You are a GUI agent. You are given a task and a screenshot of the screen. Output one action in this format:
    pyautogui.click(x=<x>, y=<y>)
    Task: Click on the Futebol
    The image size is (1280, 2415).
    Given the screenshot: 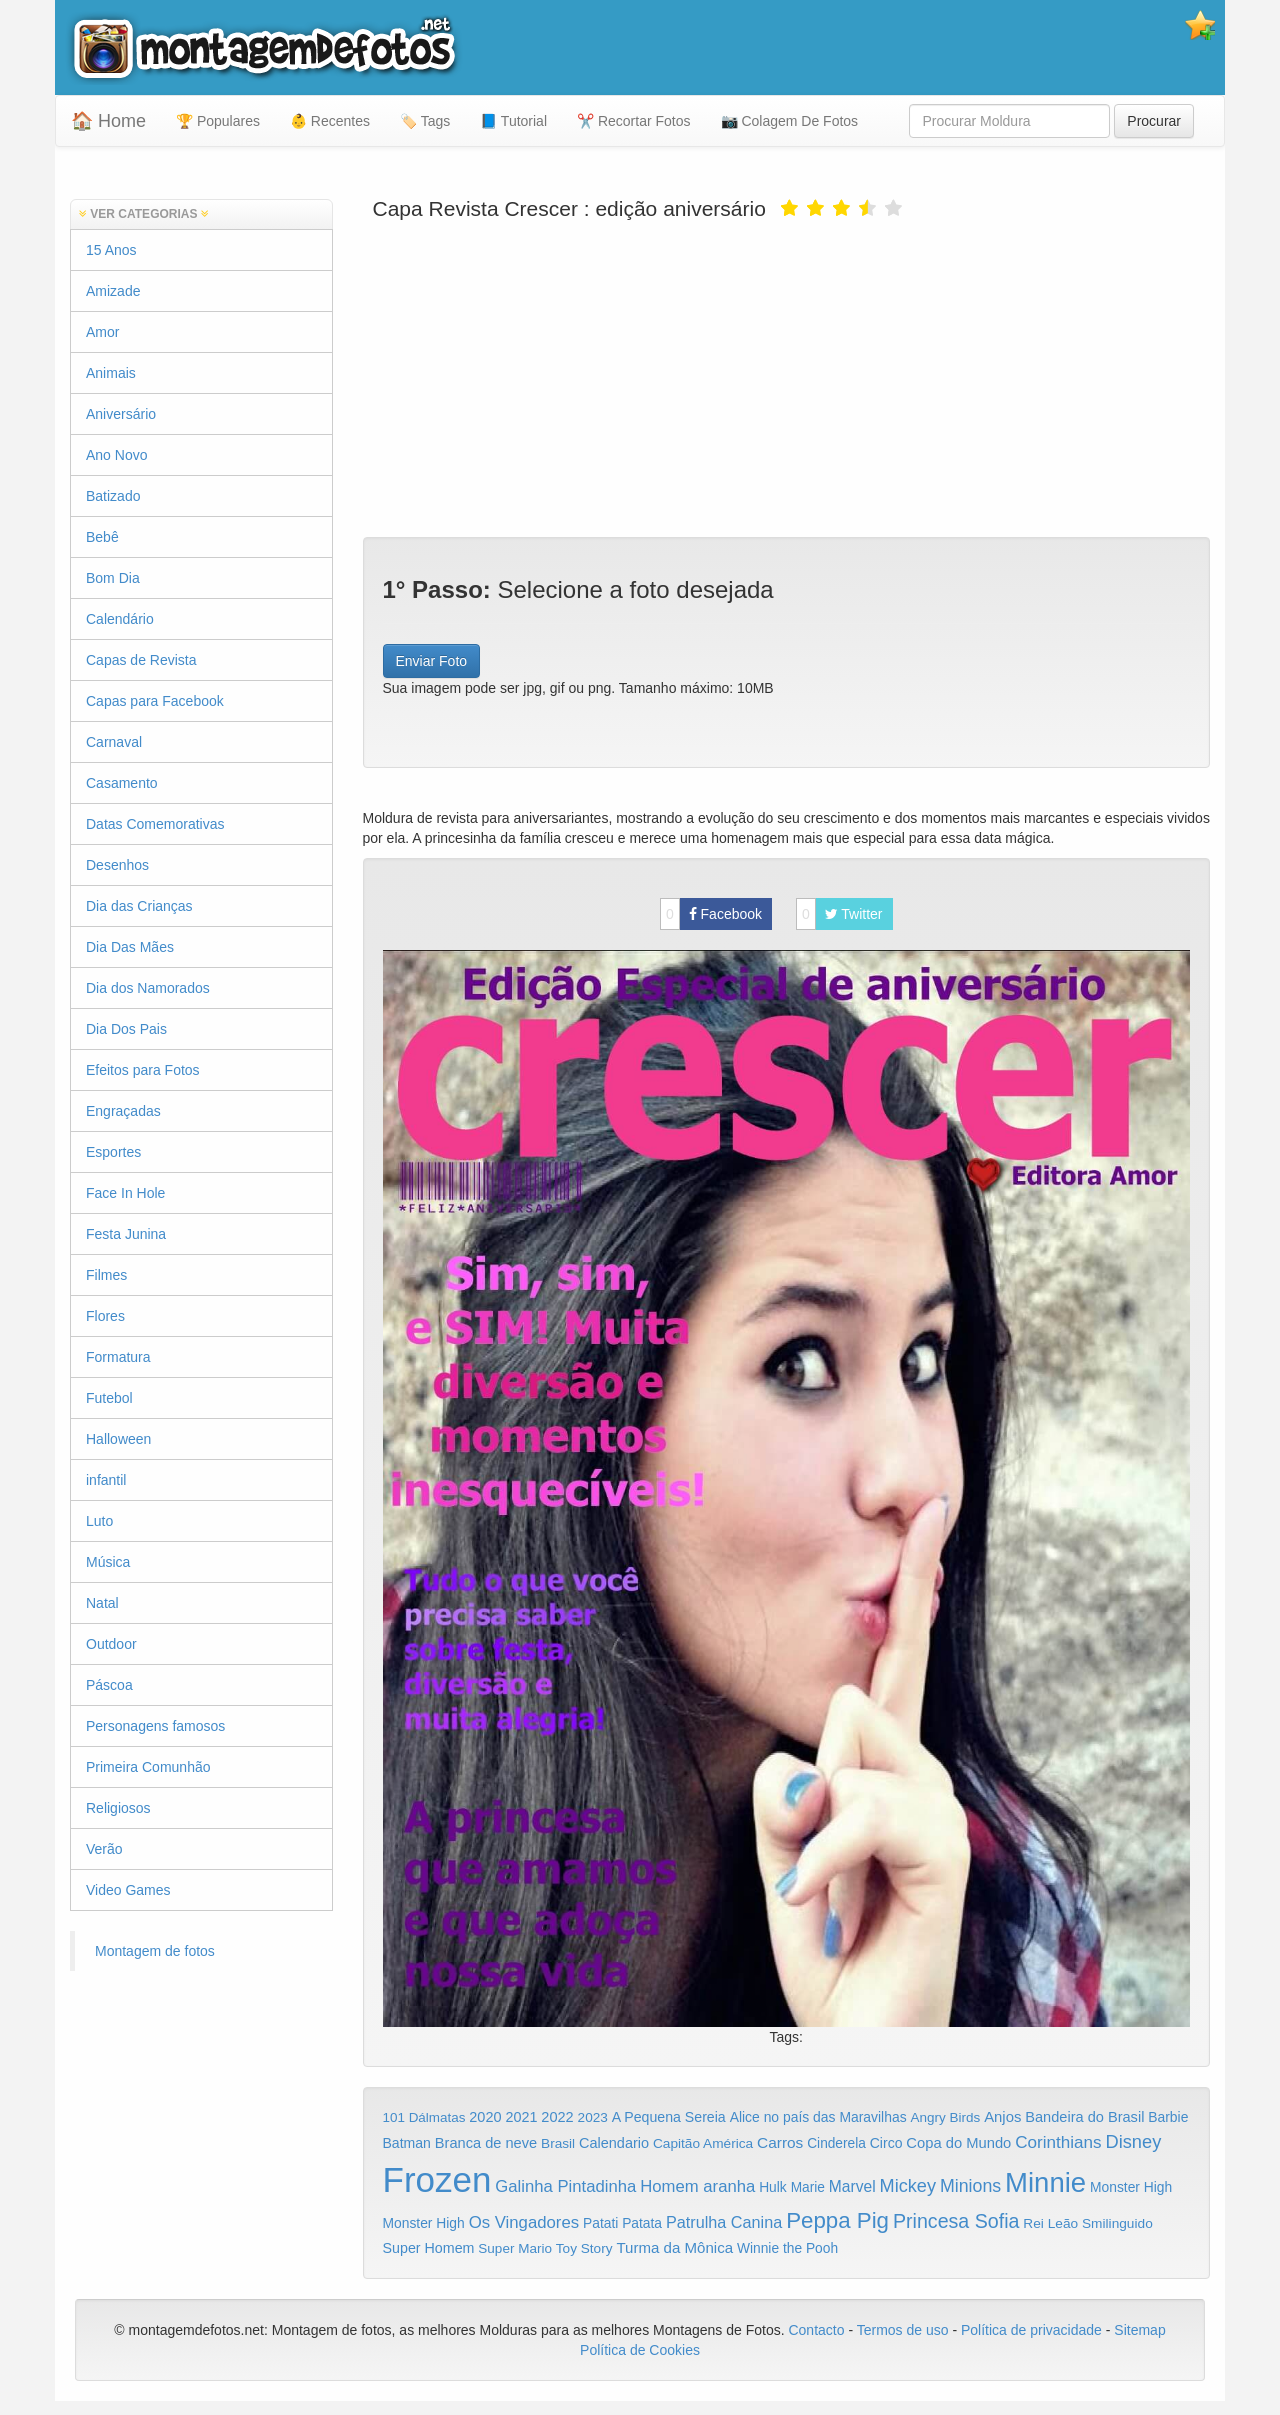 What is the action you would take?
    pyautogui.click(x=109, y=1398)
    